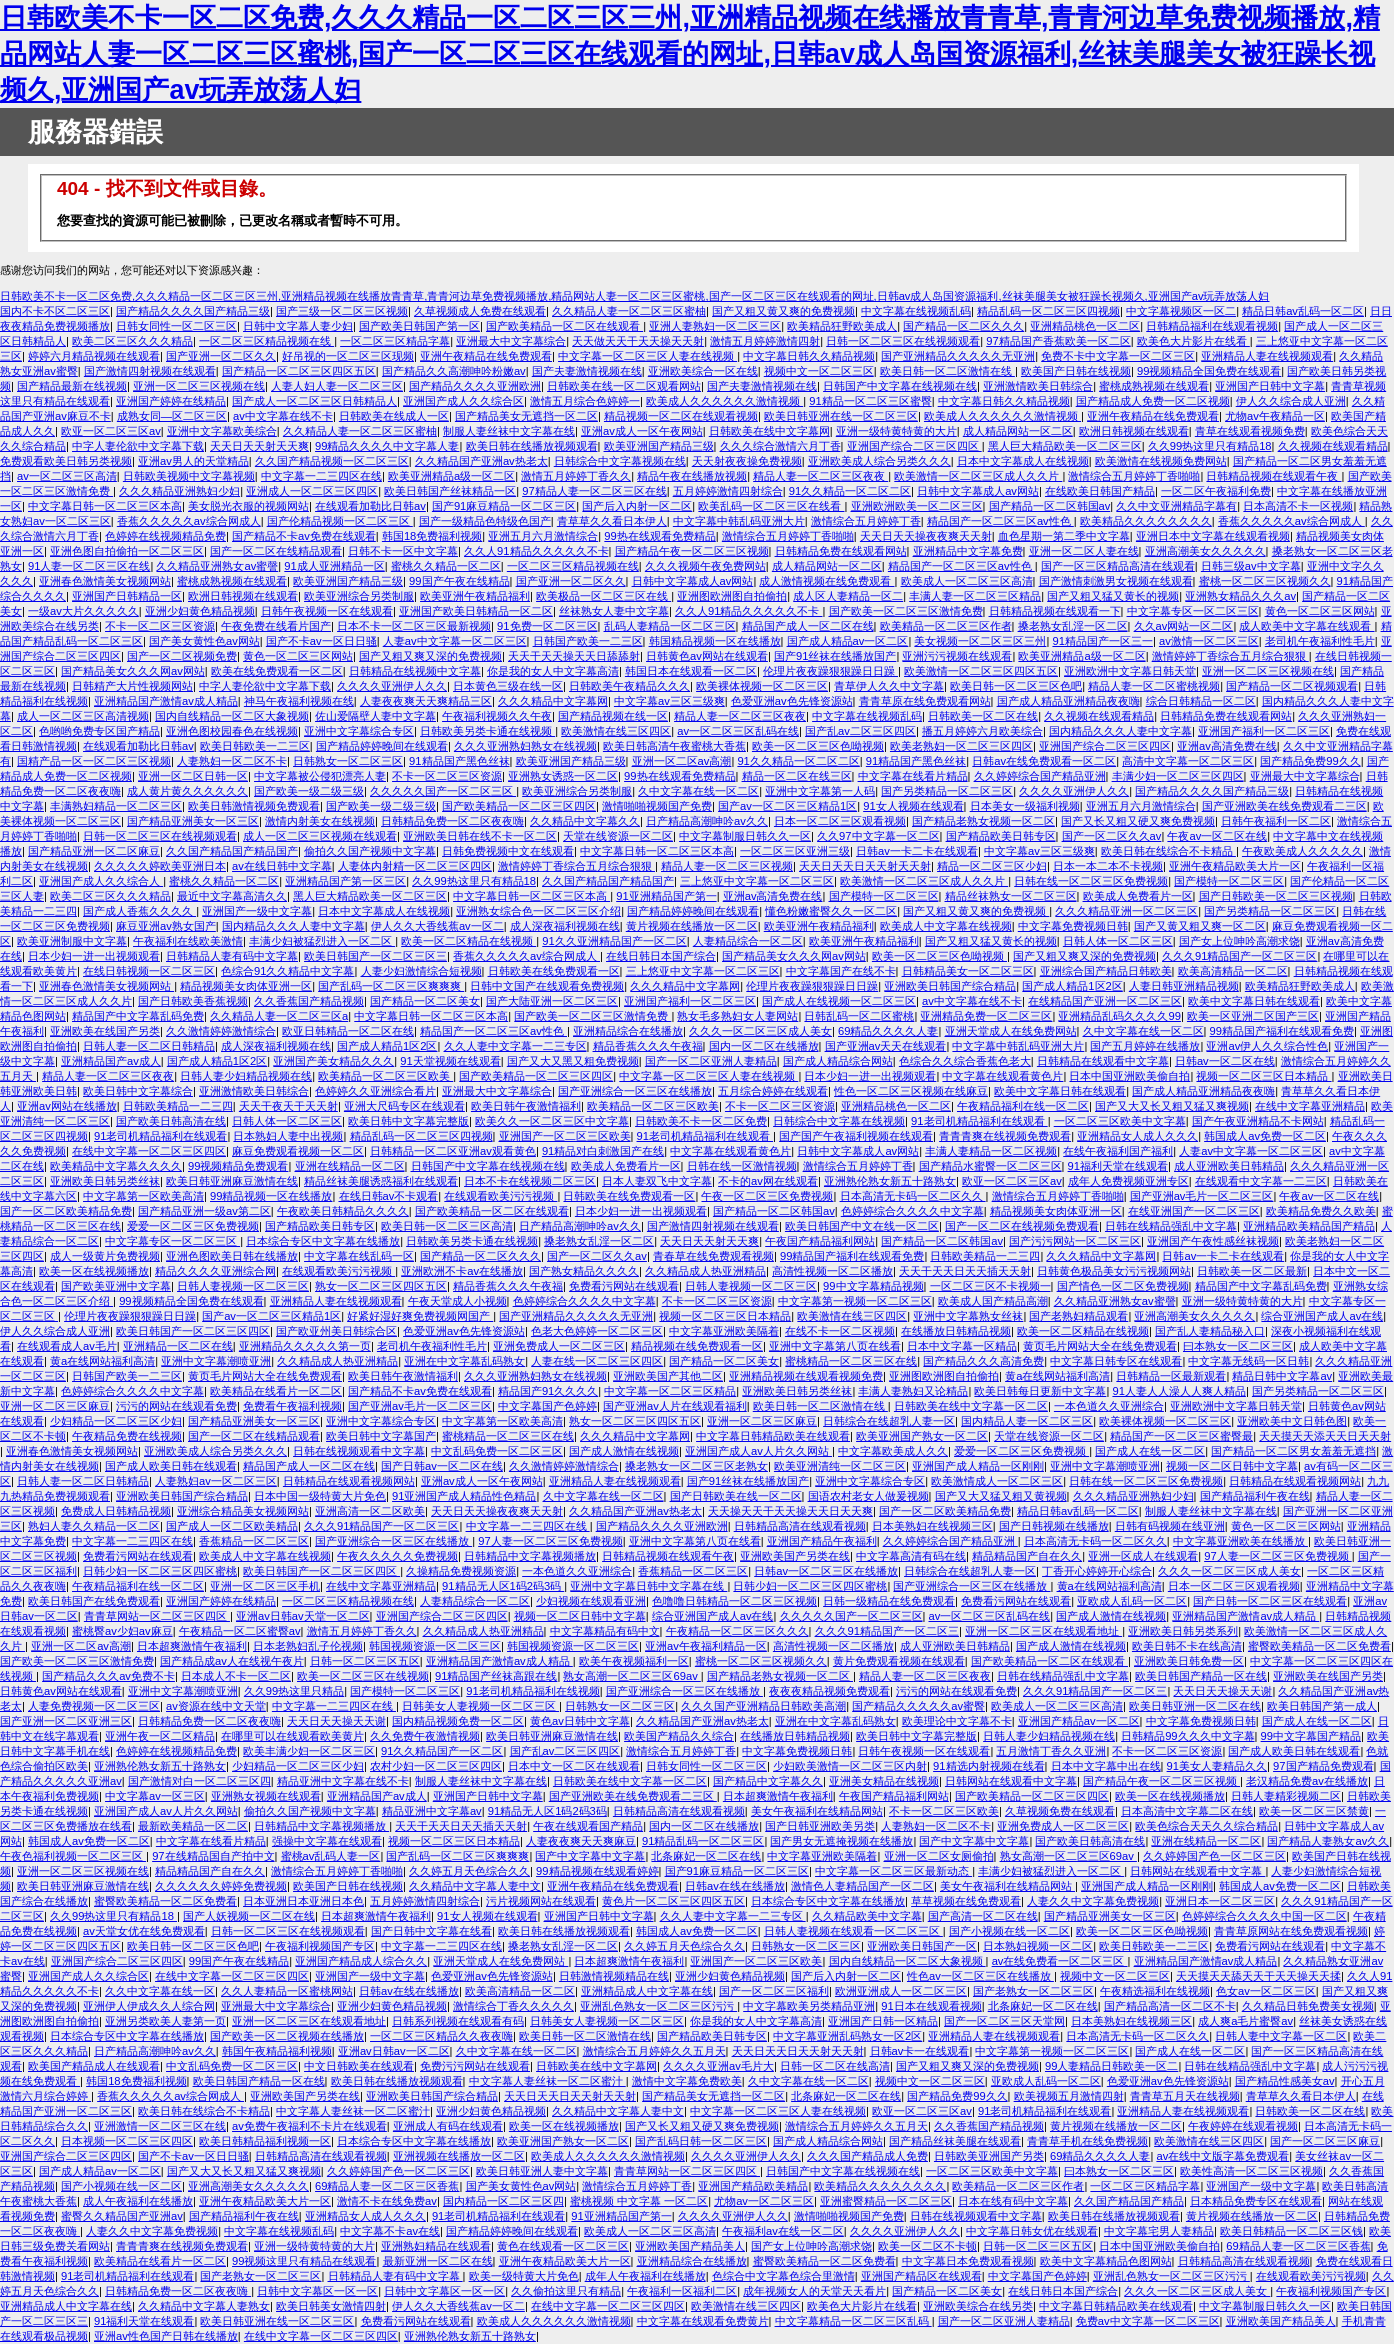 This screenshot has height=2344, width=1394. What do you see at coordinates (457, 1301) in the screenshot?
I see `午夜天堂成人小视频` at bounding box center [457, 1301].